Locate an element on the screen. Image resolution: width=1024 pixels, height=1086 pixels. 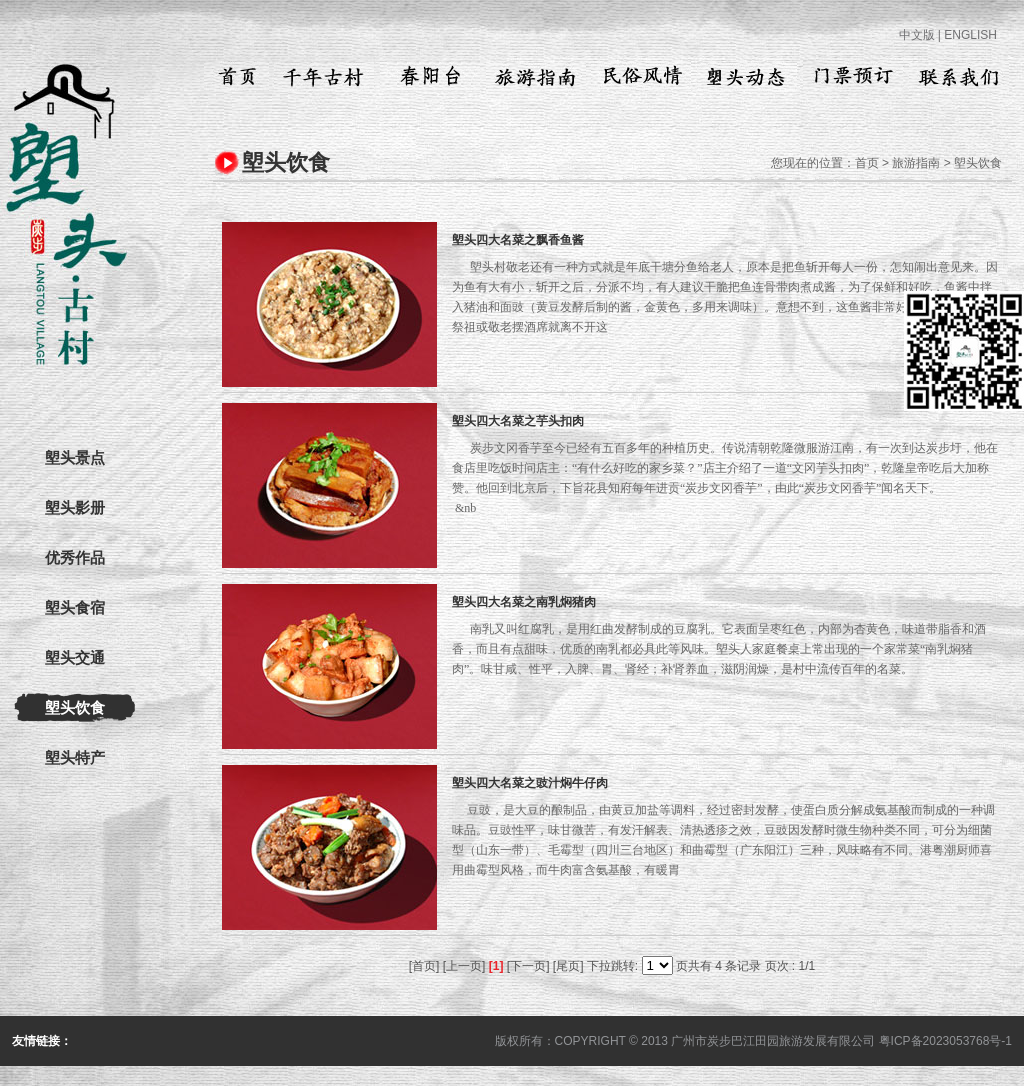
塱头特产 is located at coordinates (75, 758).